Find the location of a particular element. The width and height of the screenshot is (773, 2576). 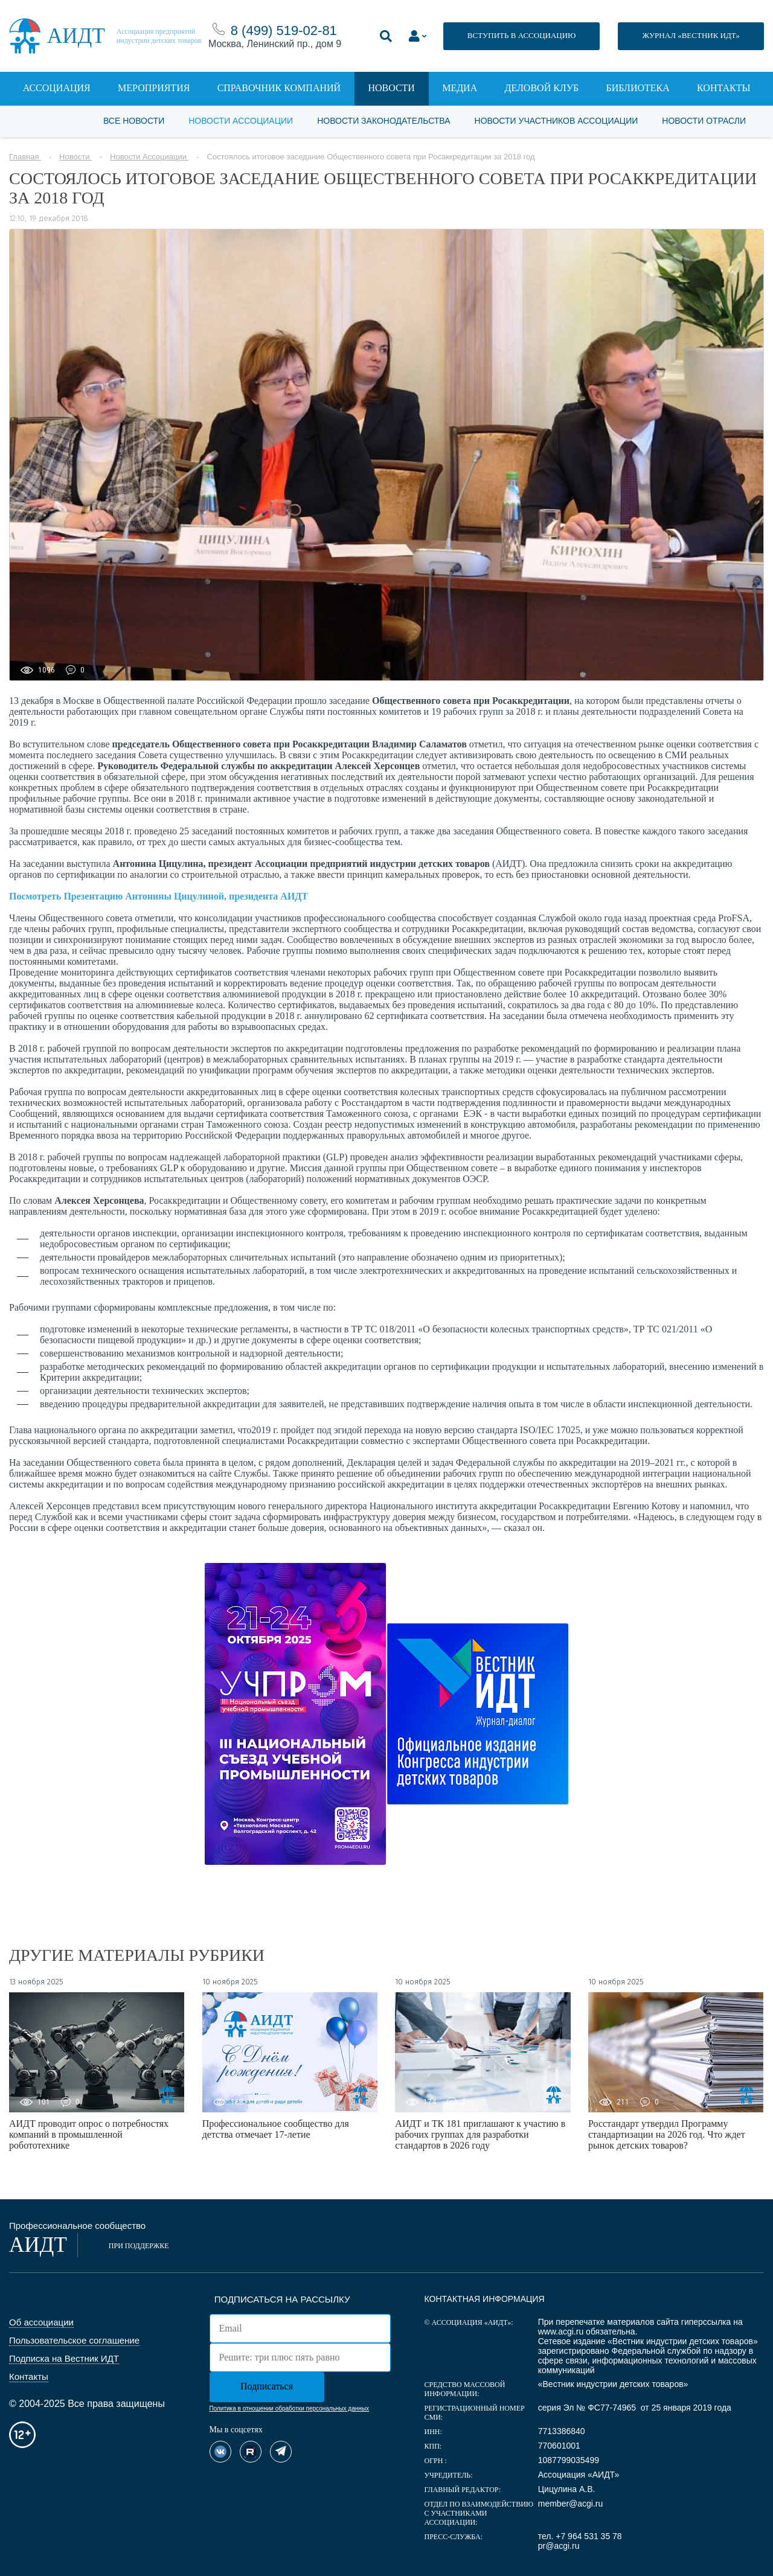

member@acgi.ru is located at coordinates (570, 2503).